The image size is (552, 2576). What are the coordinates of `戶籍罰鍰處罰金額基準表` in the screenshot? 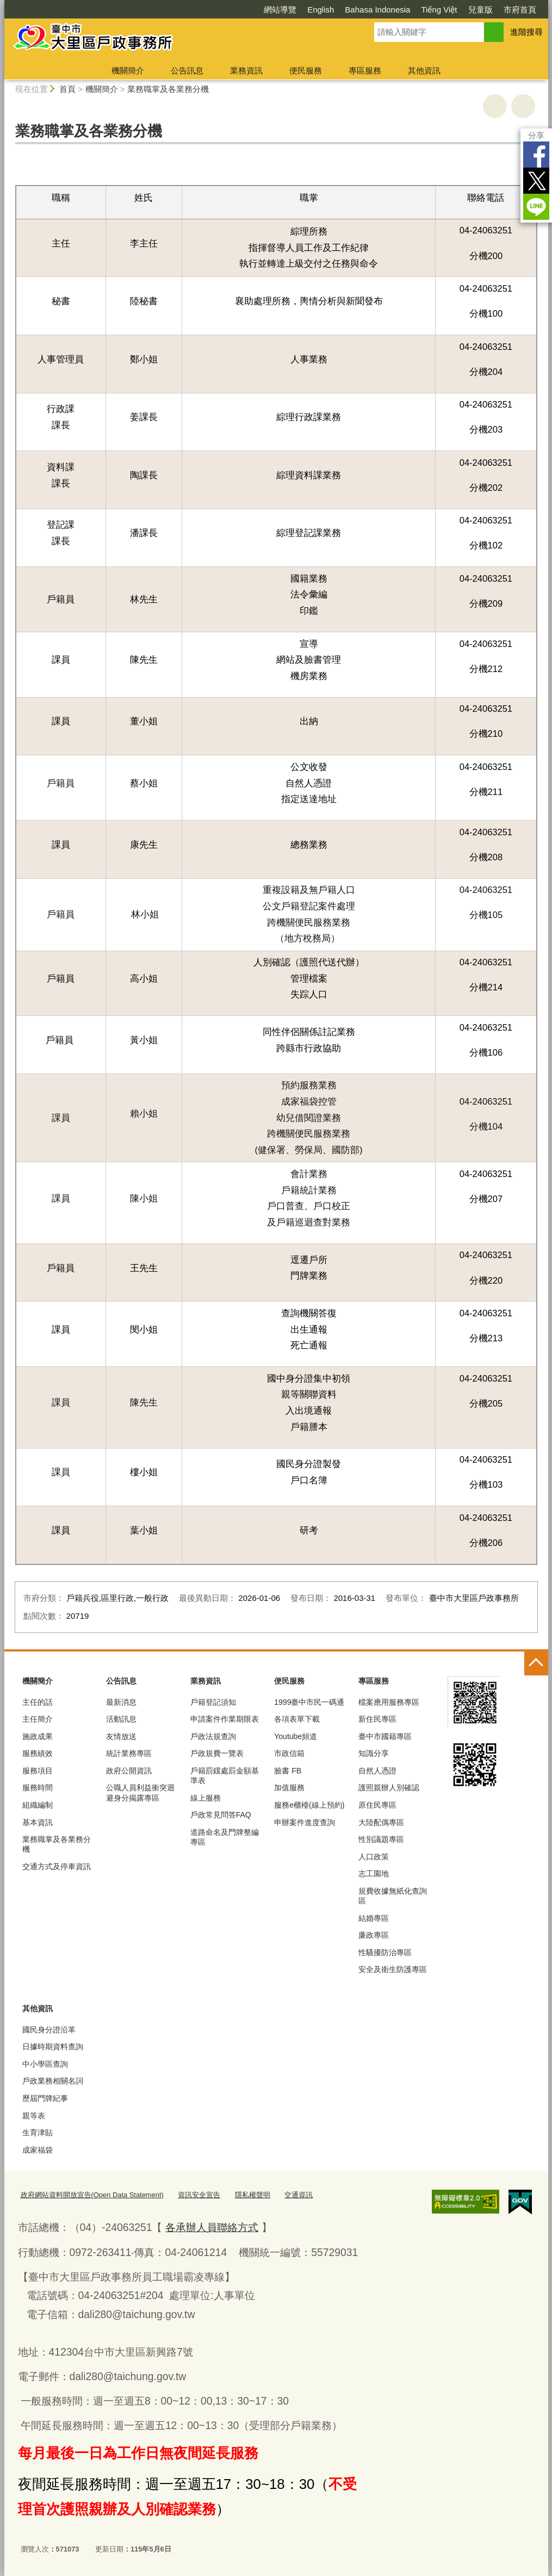 It's located at (224, 1775).